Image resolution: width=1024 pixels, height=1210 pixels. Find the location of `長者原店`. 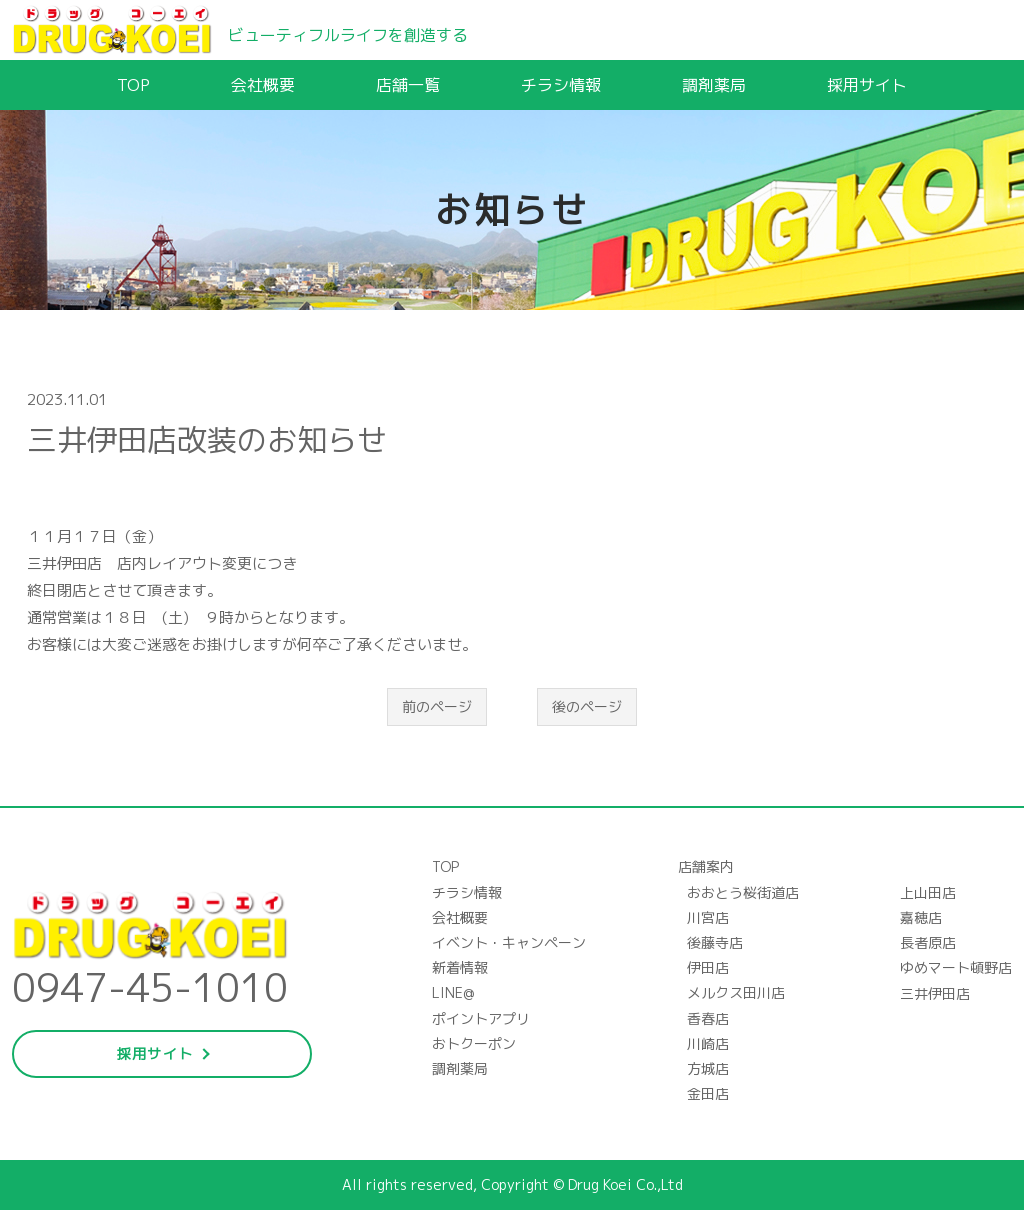

長者原店 is located at coordinates (928, 942).